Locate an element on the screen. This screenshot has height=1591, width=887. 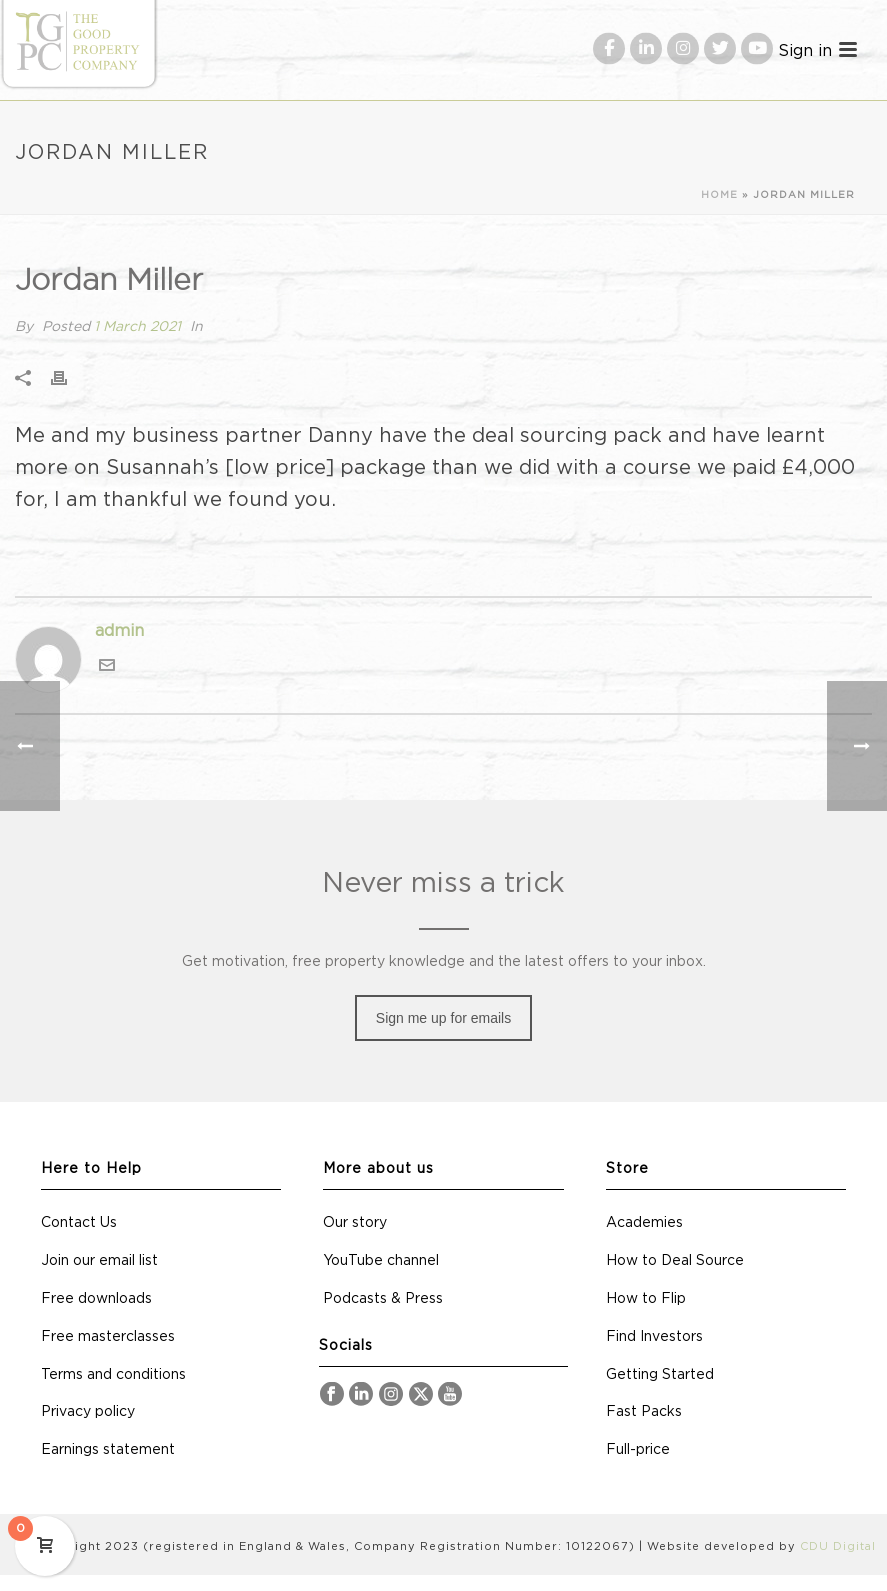
Academies is located at coordinates (644, 1223).